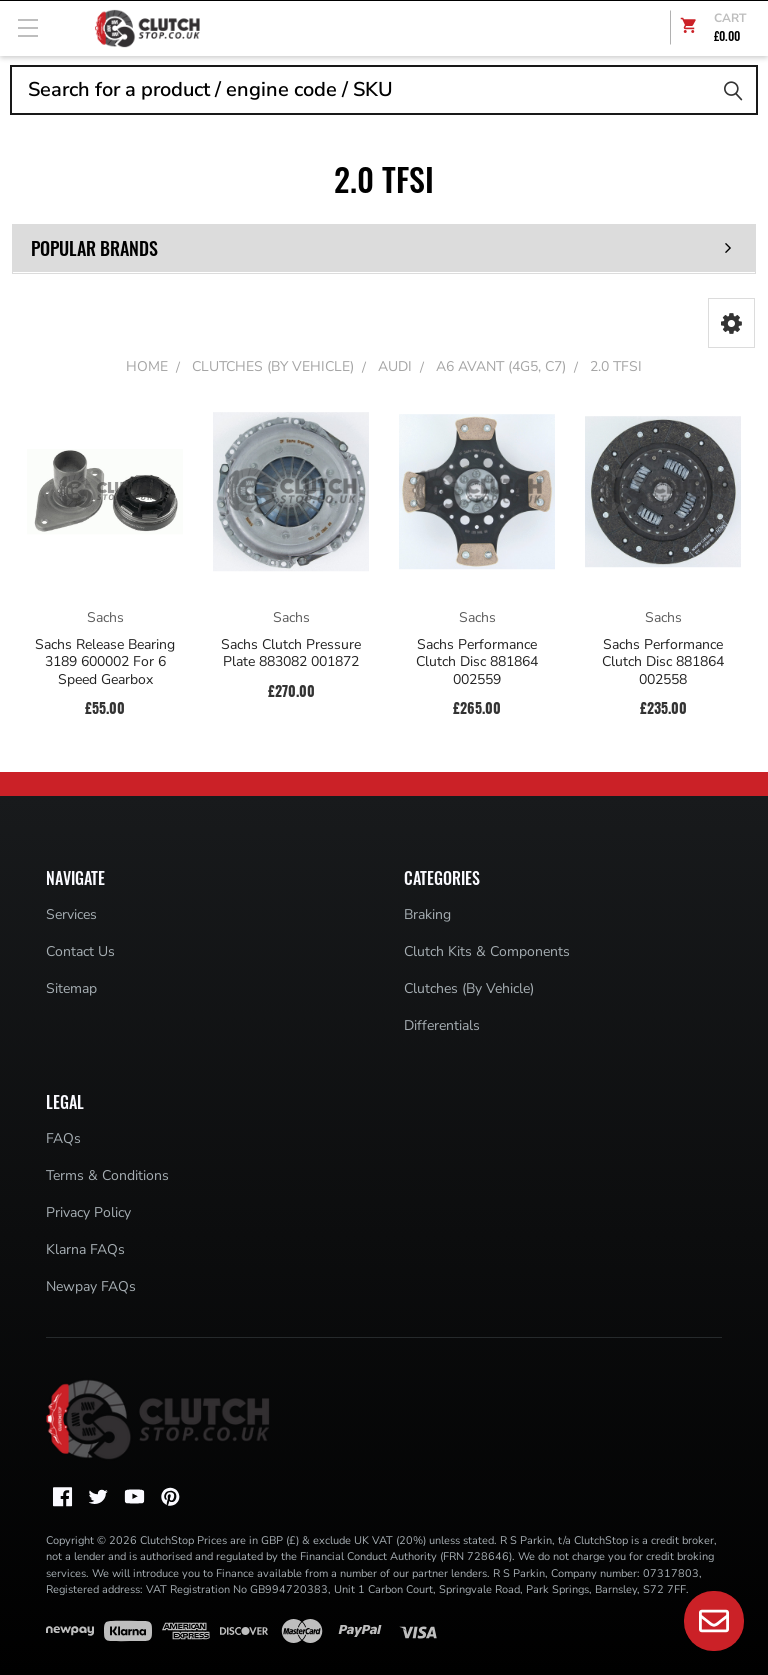 The height and width of the screenshot is (1675, 768). Describe the element at coordinates (427, 914) in the screenshot. I see `Braking` at that location.